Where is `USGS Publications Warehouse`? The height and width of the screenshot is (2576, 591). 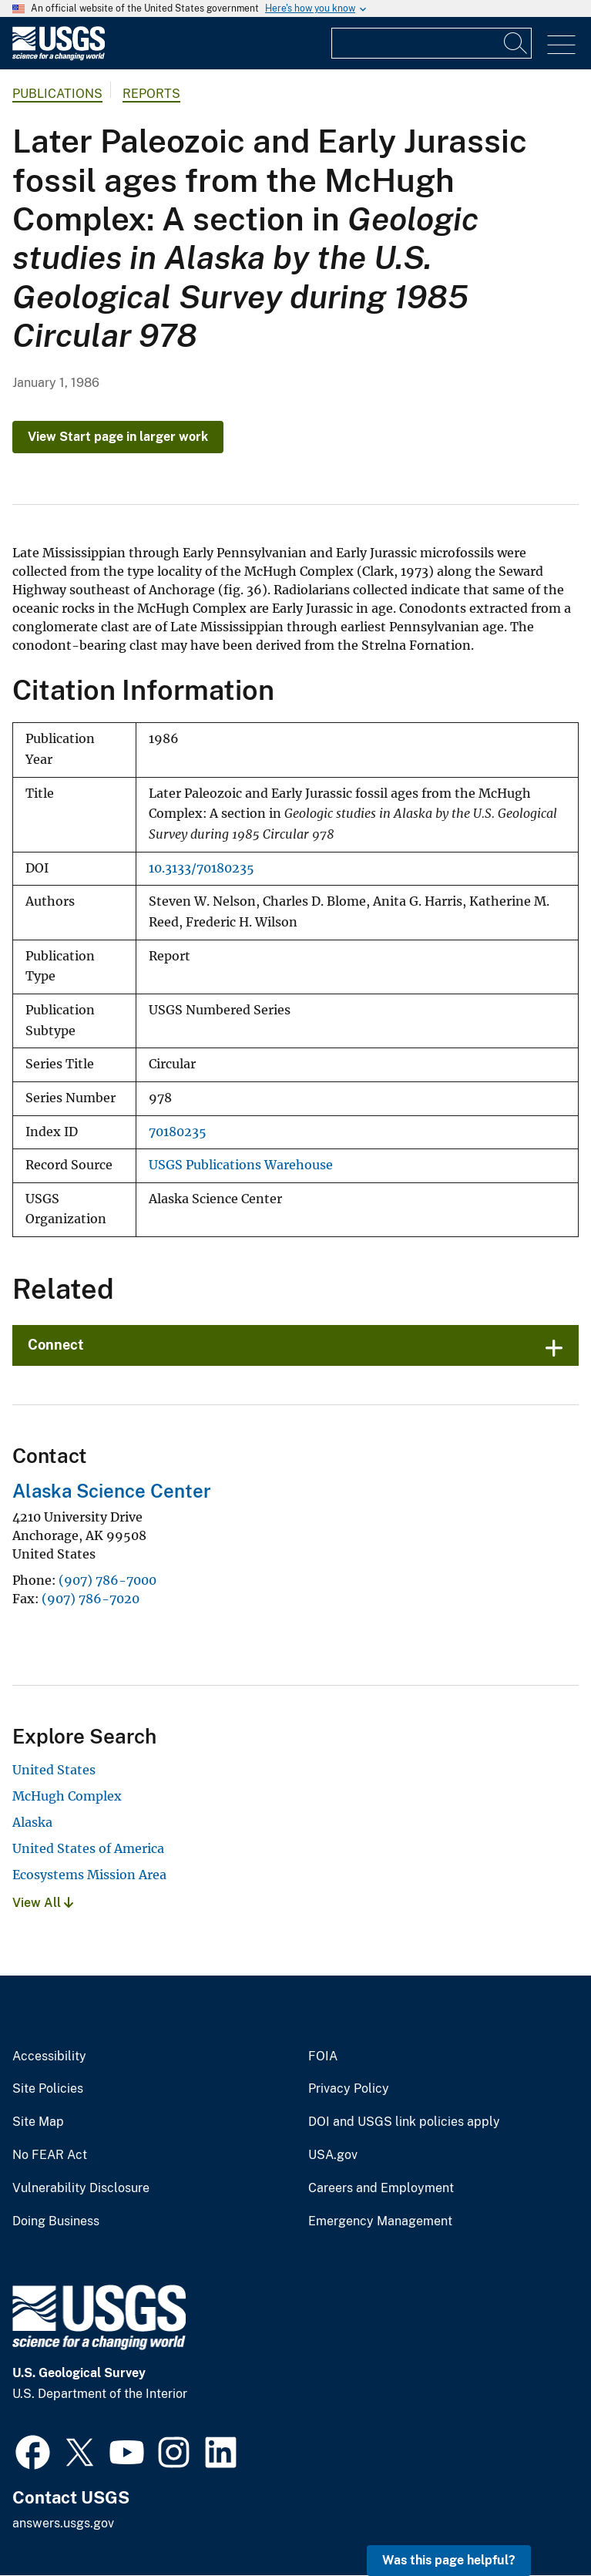
USGS Publications Warehouse is located at coordinates (241, 1165).